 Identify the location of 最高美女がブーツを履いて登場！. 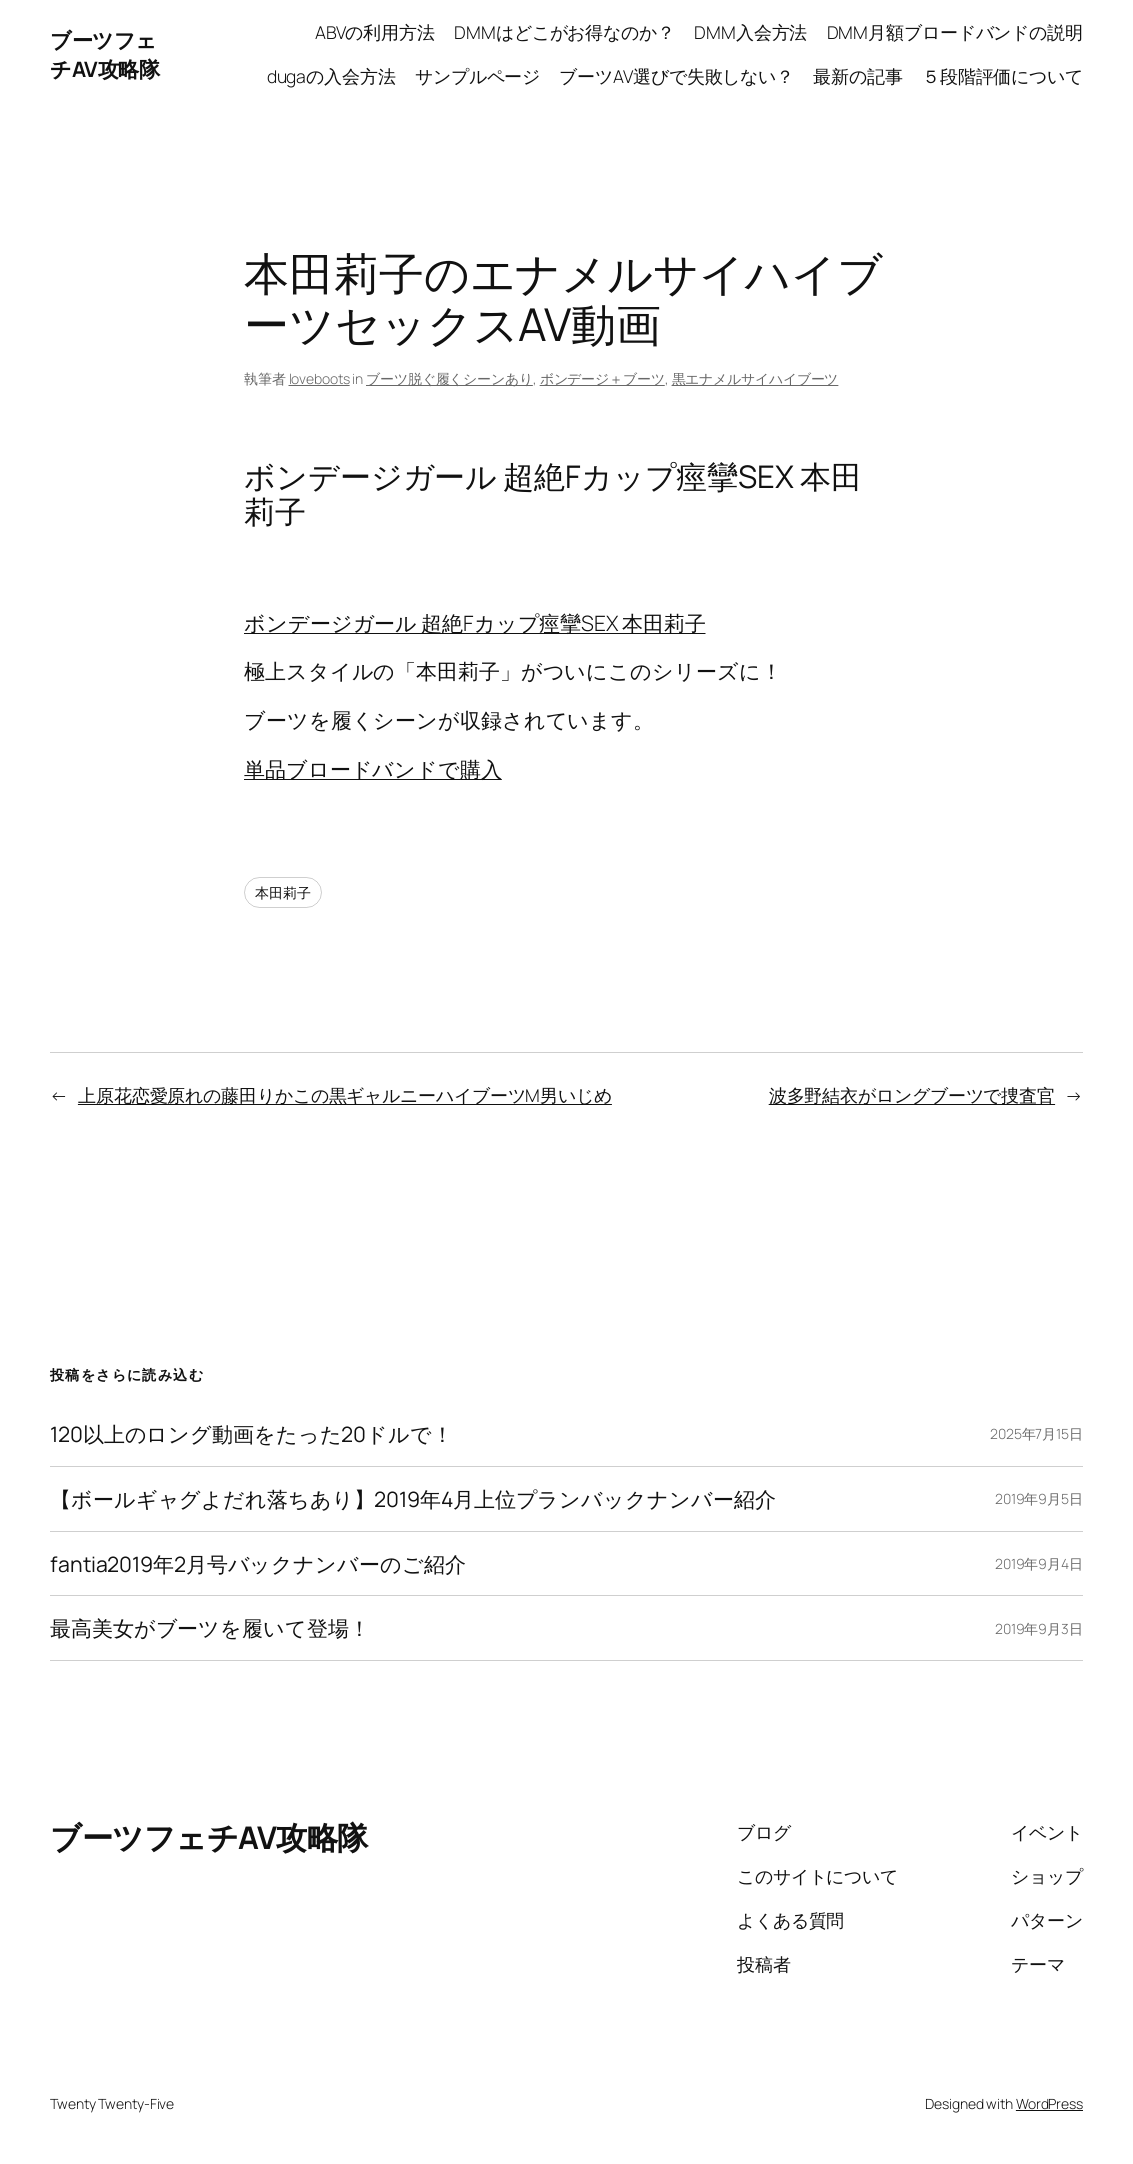
(210, 1628).